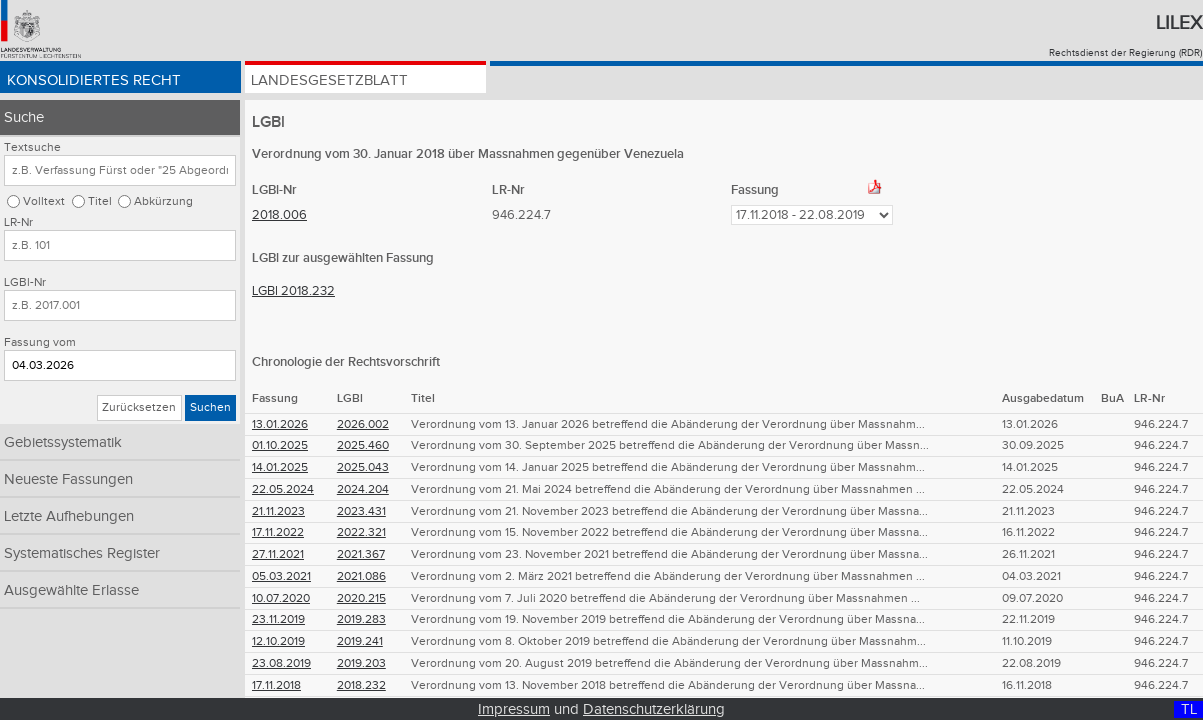  What do you see at coordinates (44, 201) in the screenshot?
I see `Volltext` at bounding box center [44, 201].